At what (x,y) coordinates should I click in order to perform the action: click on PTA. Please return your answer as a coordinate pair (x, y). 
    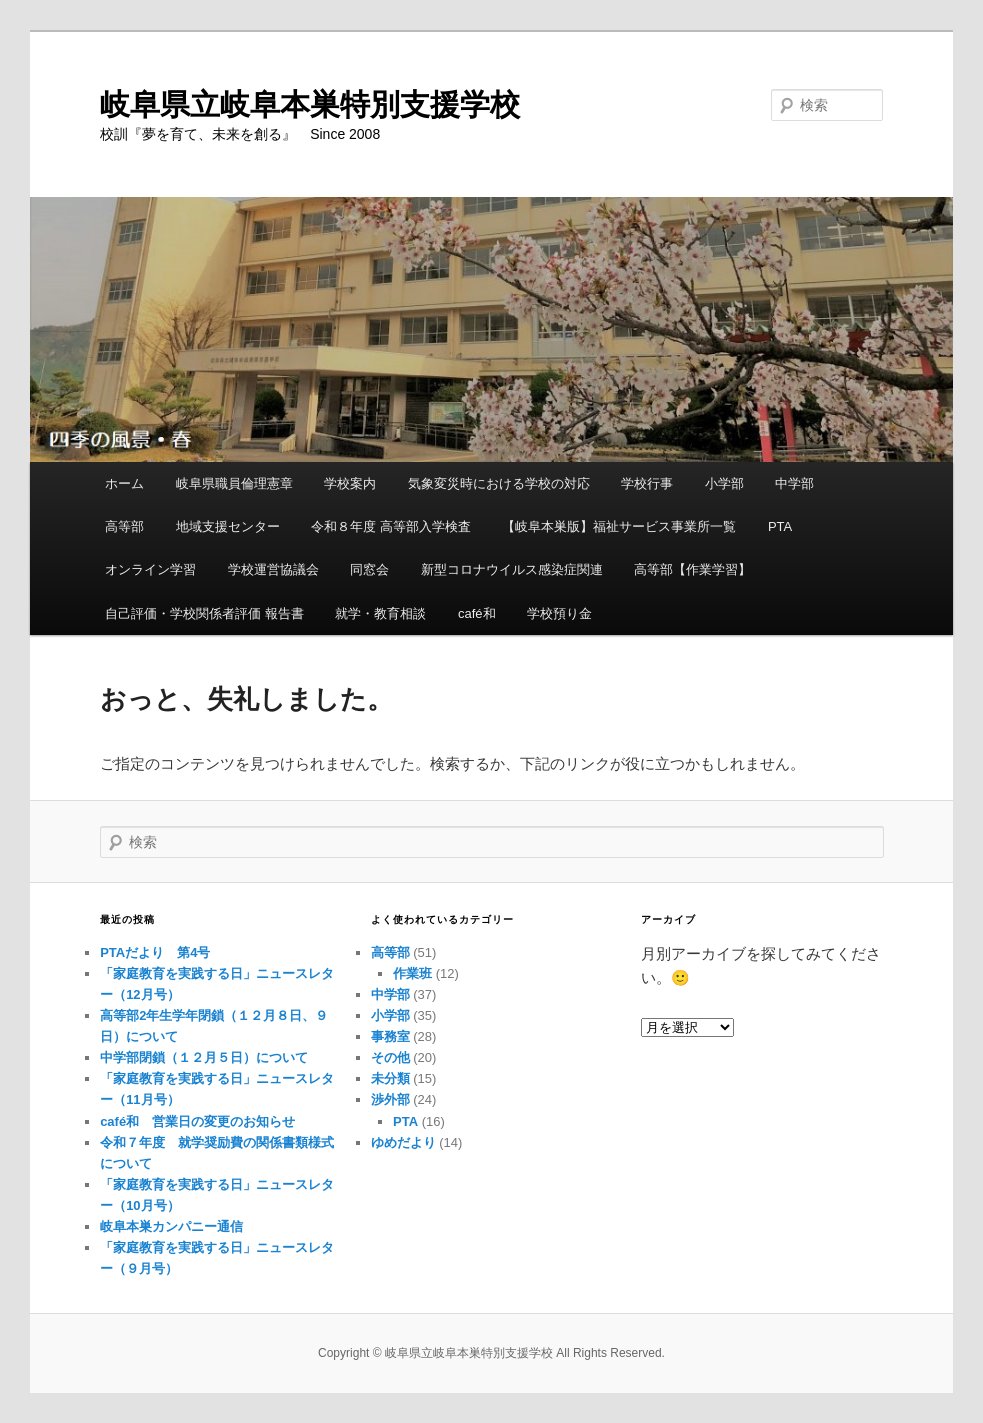
    Looking at the image, I should click on (780, 526).